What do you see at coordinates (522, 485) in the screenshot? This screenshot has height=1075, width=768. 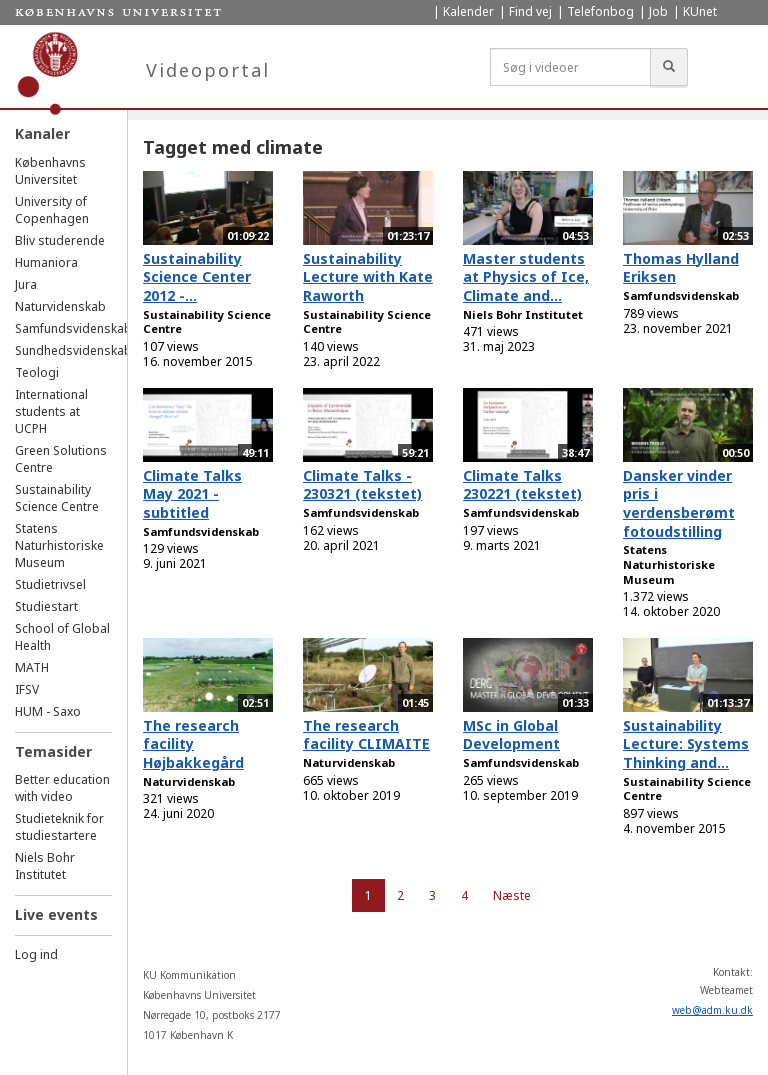 I see `Climate Talks 230221 (tekstet)` at bounding box center [522, 485].